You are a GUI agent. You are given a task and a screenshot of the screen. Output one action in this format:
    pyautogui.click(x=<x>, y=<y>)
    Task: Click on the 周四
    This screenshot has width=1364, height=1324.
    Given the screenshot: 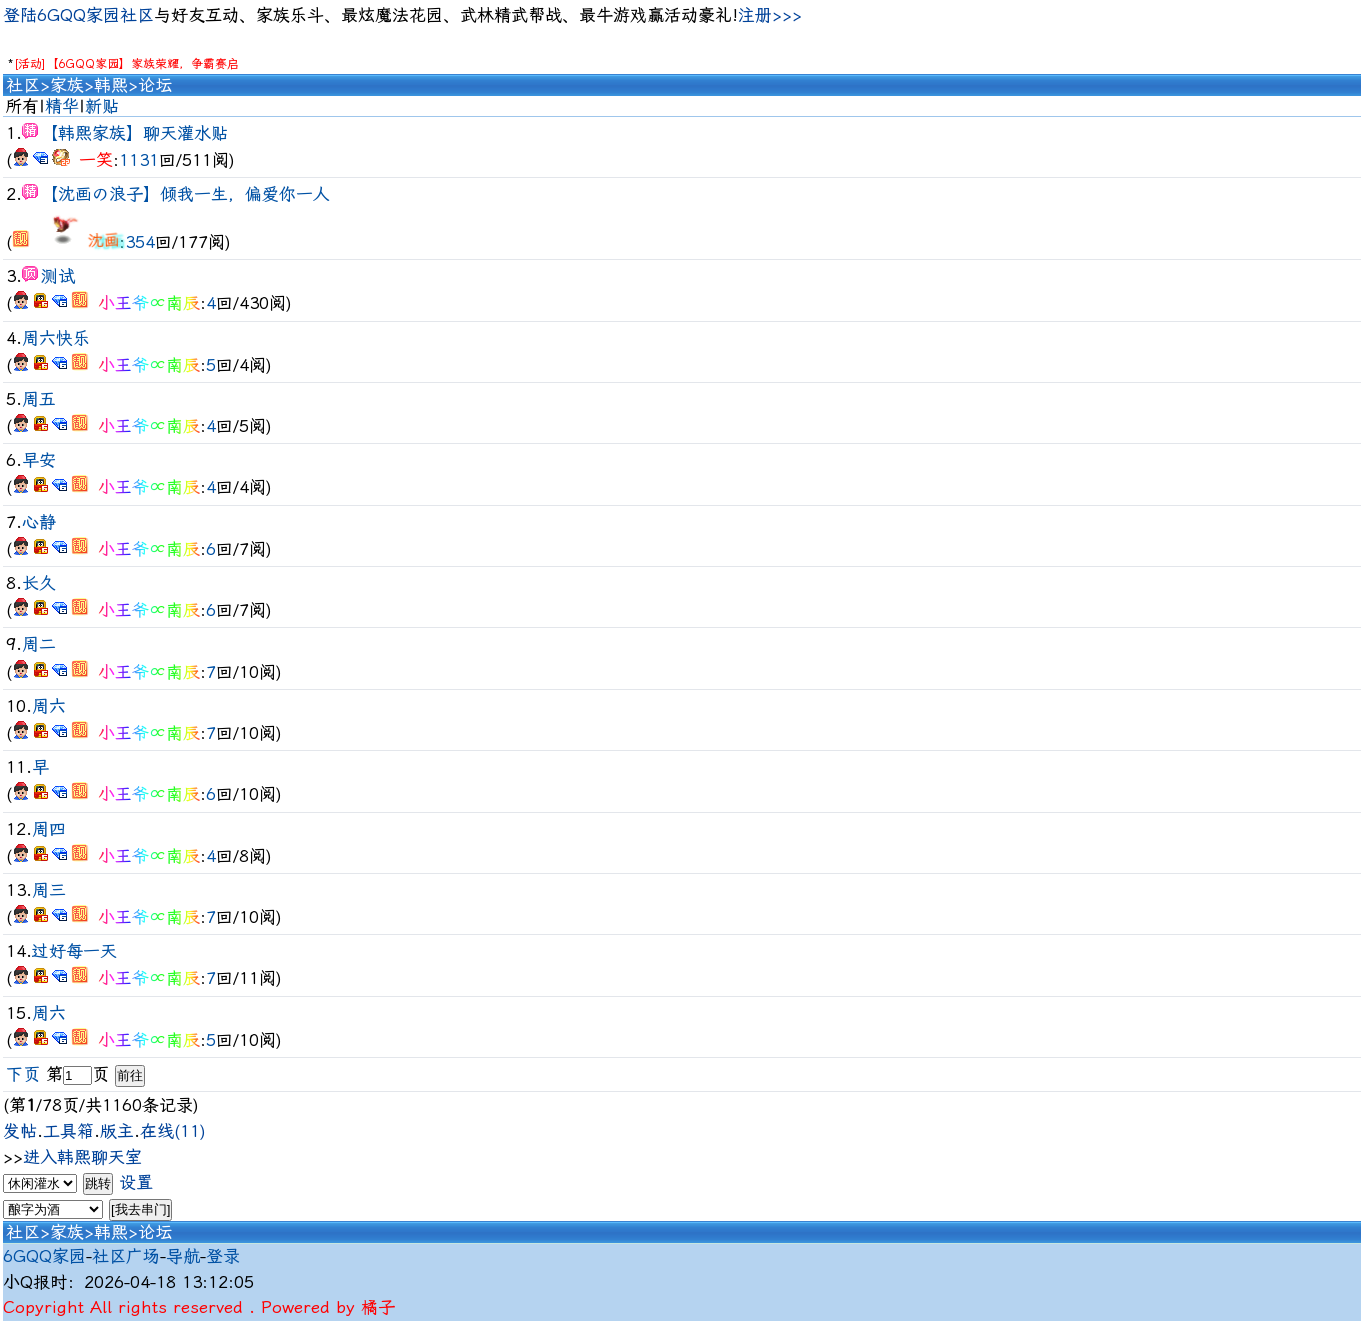 What is the action you would take?
    pyautogui.click(x=49, y=829)
    